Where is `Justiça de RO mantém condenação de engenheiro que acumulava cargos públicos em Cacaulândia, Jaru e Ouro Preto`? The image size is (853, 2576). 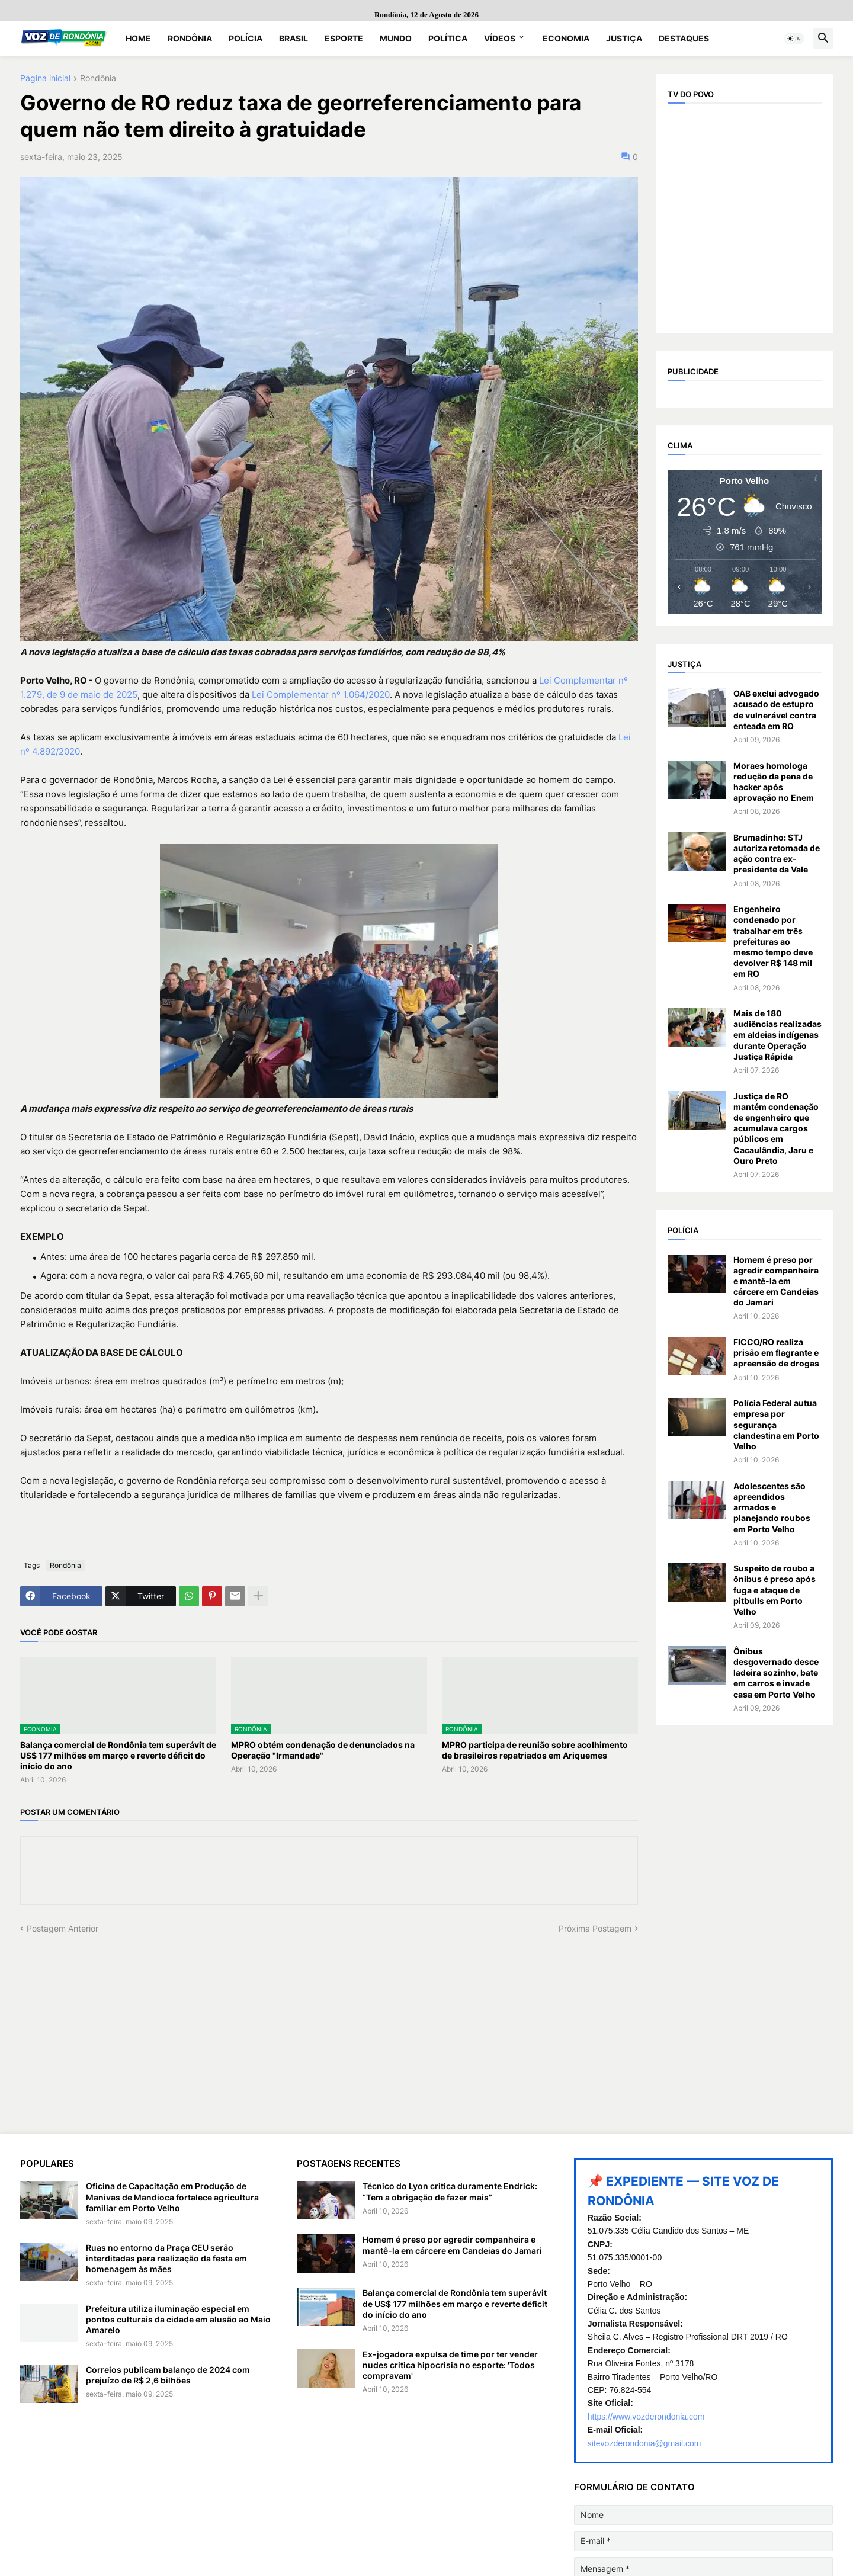 Justiça de RO mantém condenação de engenheiro que acumulava cargos públicos em Cacaulândia, Jaru e Ouro Preto is located at coordinates (776, 1128).